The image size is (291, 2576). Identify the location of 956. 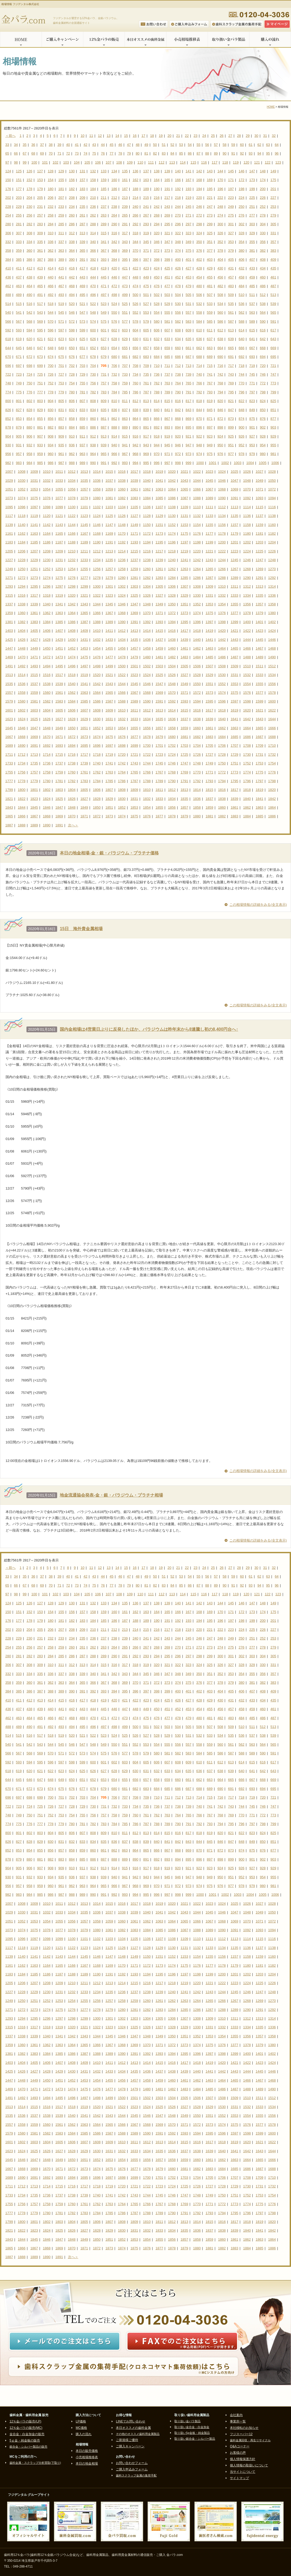
(8, 454).